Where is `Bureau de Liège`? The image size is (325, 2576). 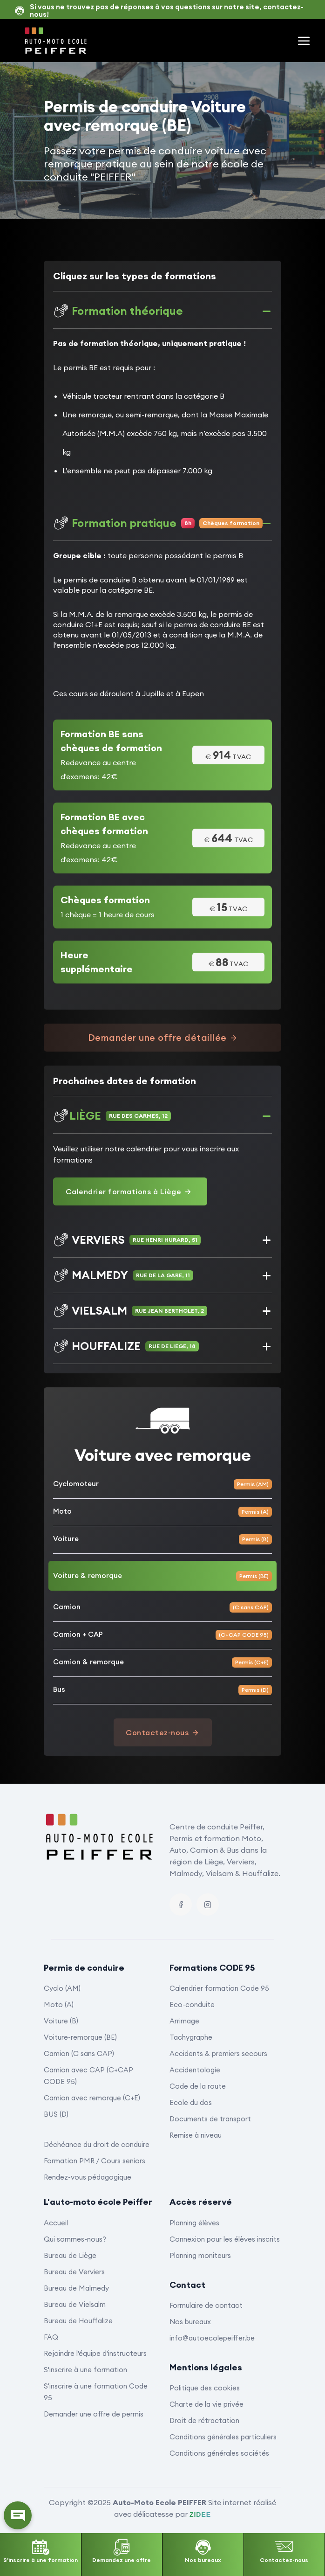
Bureau de Liège is located at coordinates (70, 2255).